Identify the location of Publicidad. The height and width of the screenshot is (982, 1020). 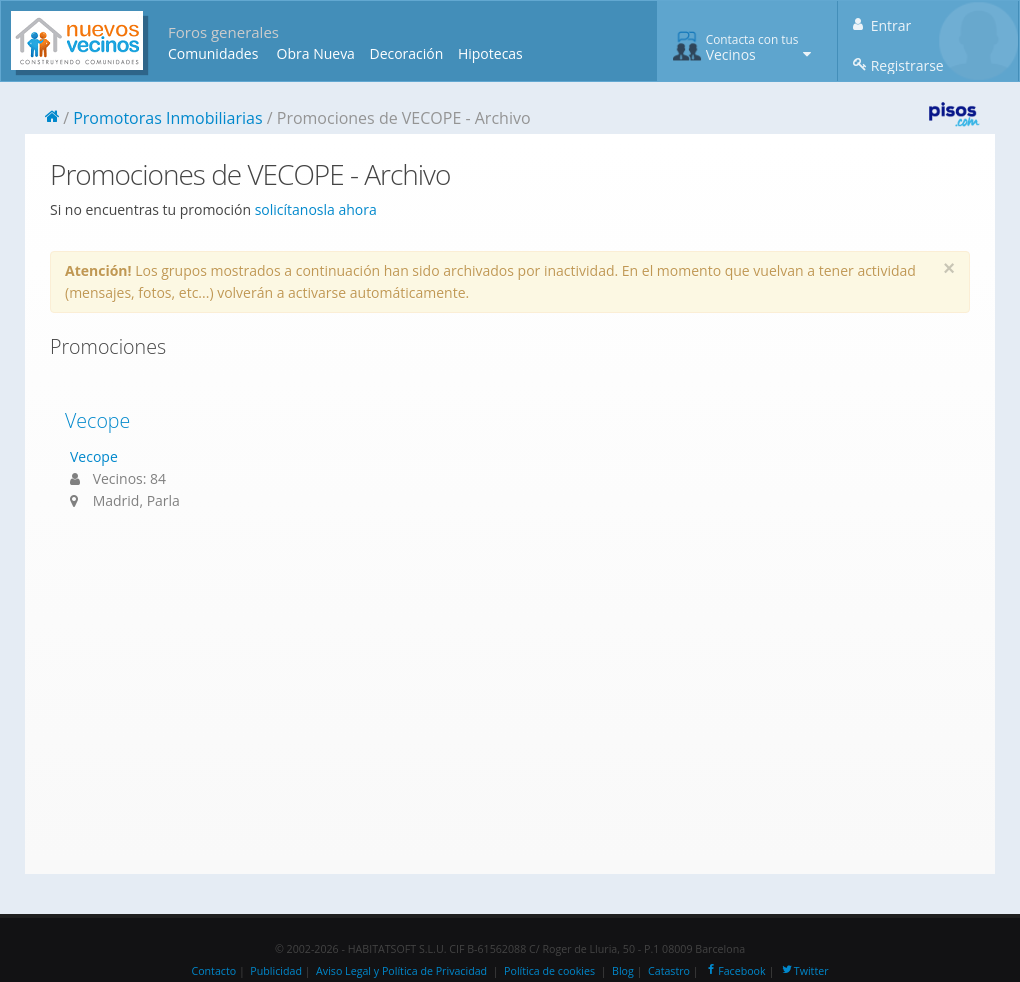
(276, 971).